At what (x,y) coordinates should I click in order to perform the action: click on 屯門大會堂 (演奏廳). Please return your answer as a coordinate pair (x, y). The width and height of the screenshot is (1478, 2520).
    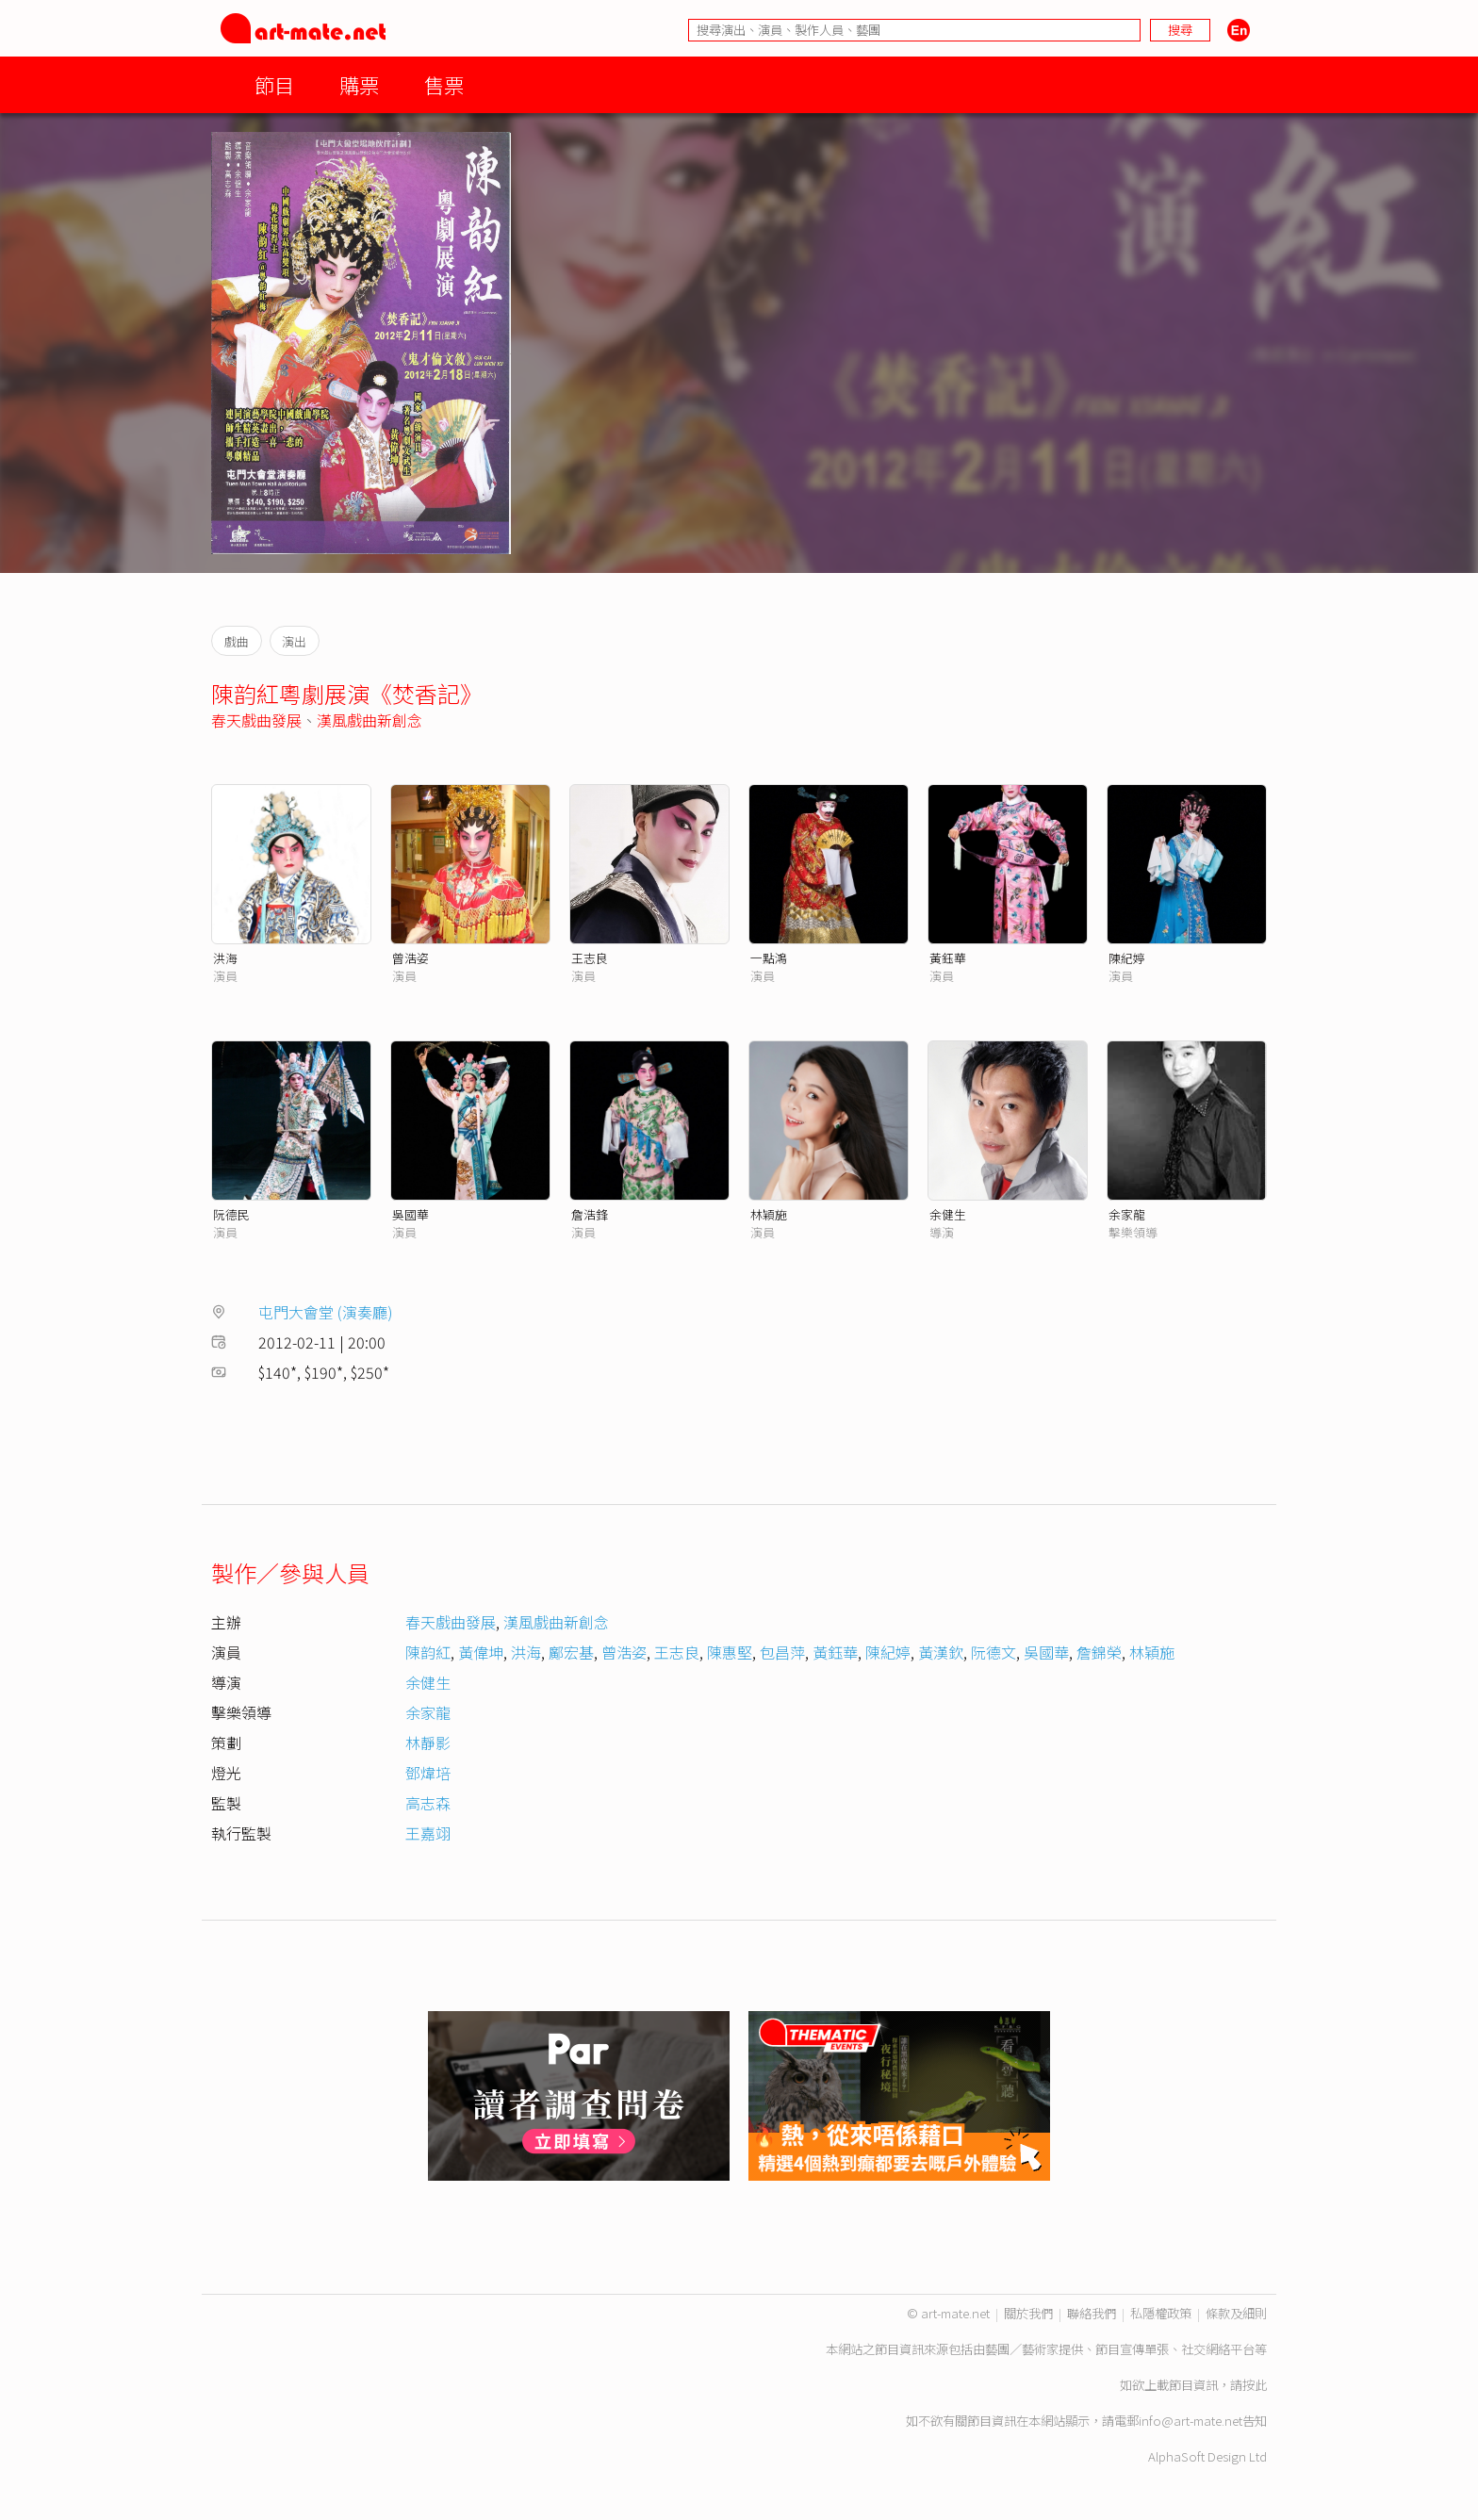
    Looking at the image, I should click on (325, 1312).